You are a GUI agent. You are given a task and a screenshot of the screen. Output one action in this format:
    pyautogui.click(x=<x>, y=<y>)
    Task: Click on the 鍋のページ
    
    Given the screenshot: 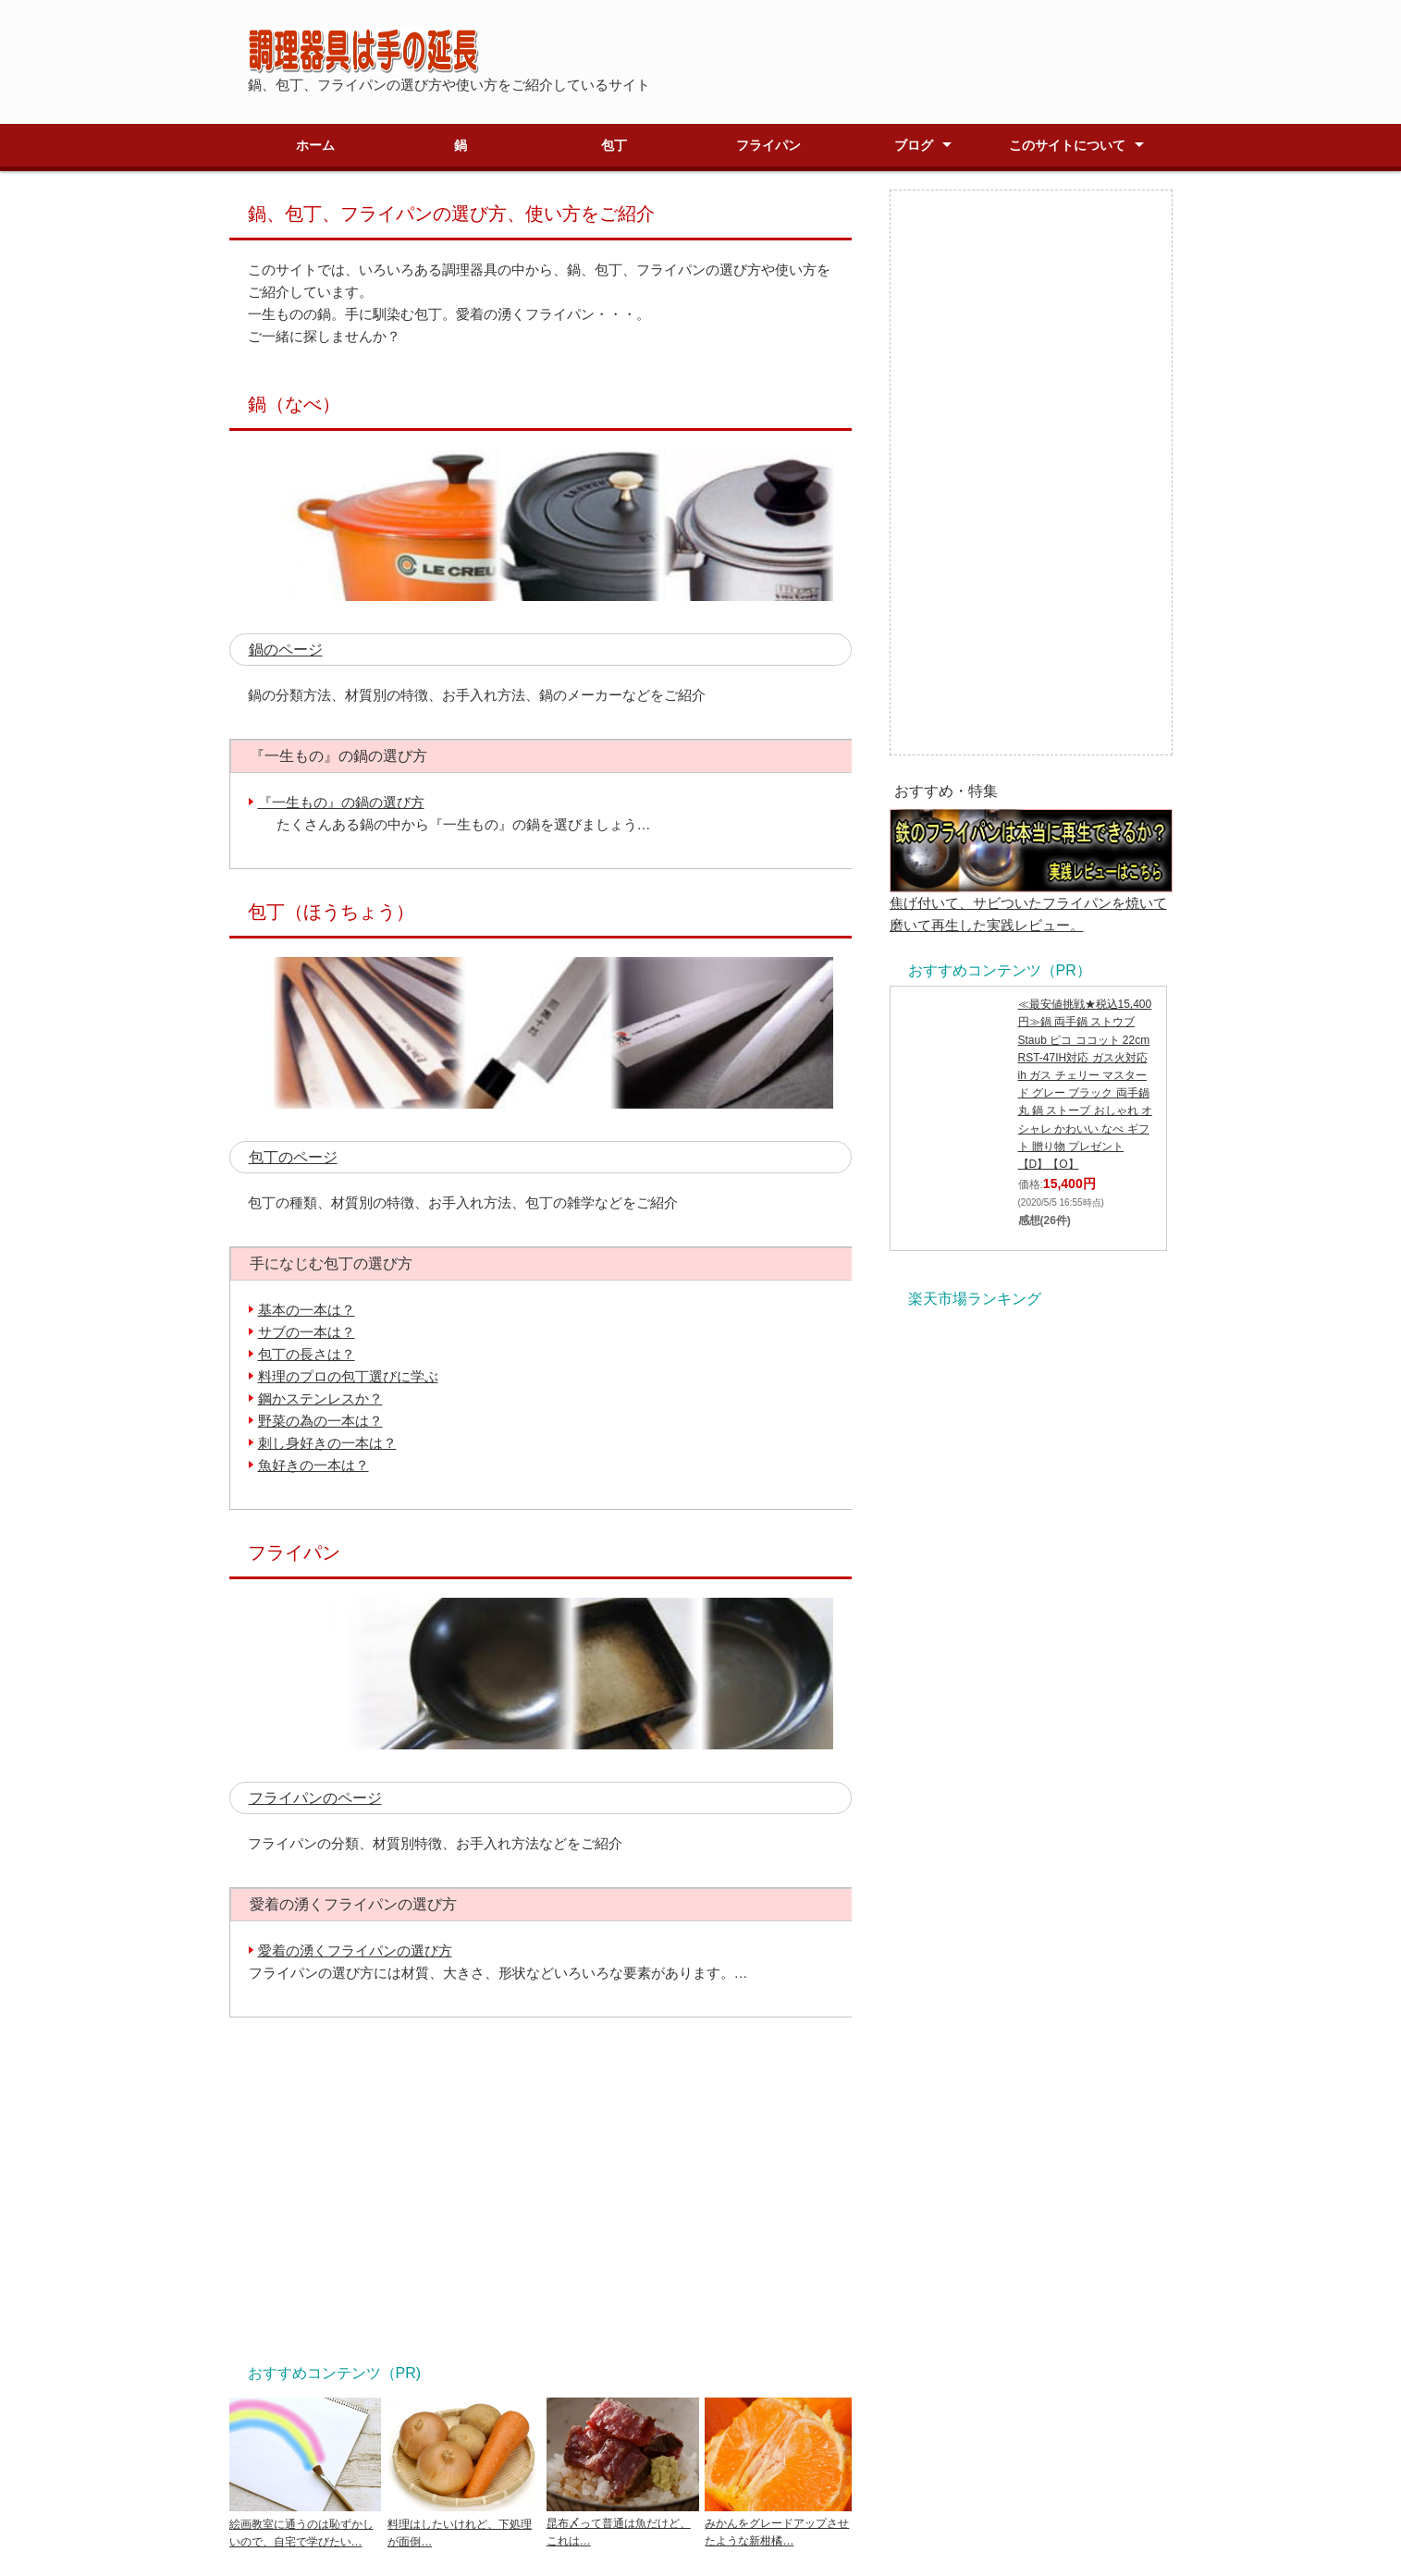 What is the action you would take?
    pyautogui.click(x=286, y=649)
    